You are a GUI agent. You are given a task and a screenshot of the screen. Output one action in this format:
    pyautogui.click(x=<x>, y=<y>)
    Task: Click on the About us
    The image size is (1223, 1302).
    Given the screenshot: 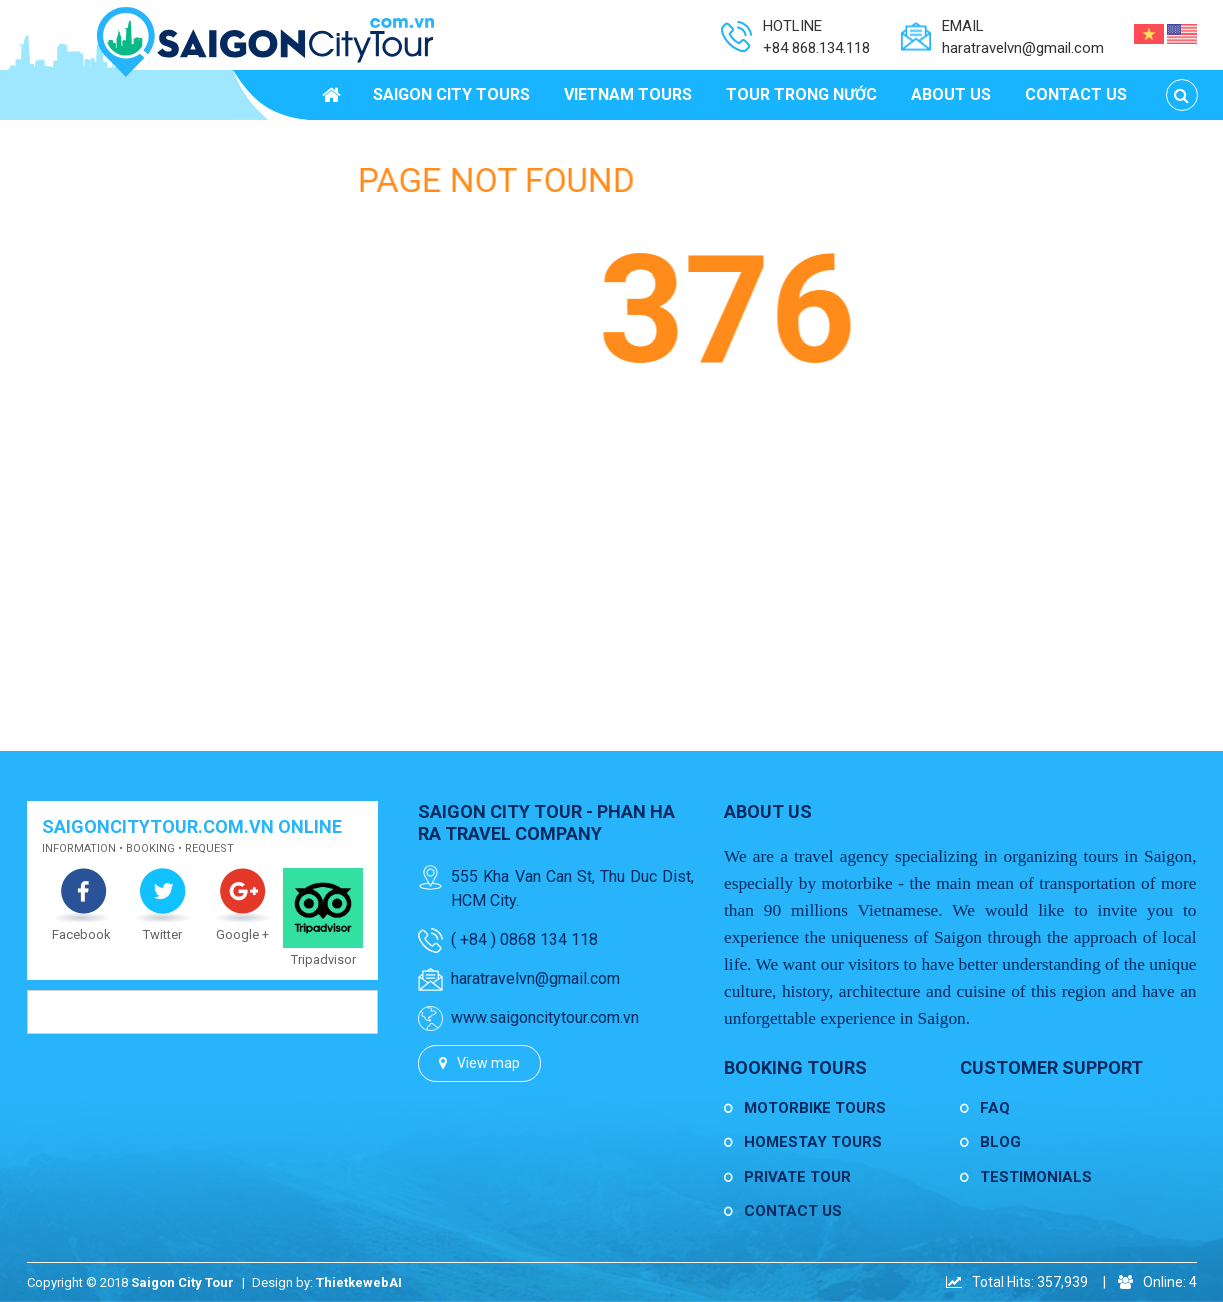 What is the action you would take?
    pyautogui.click(x=768, y=811)
    